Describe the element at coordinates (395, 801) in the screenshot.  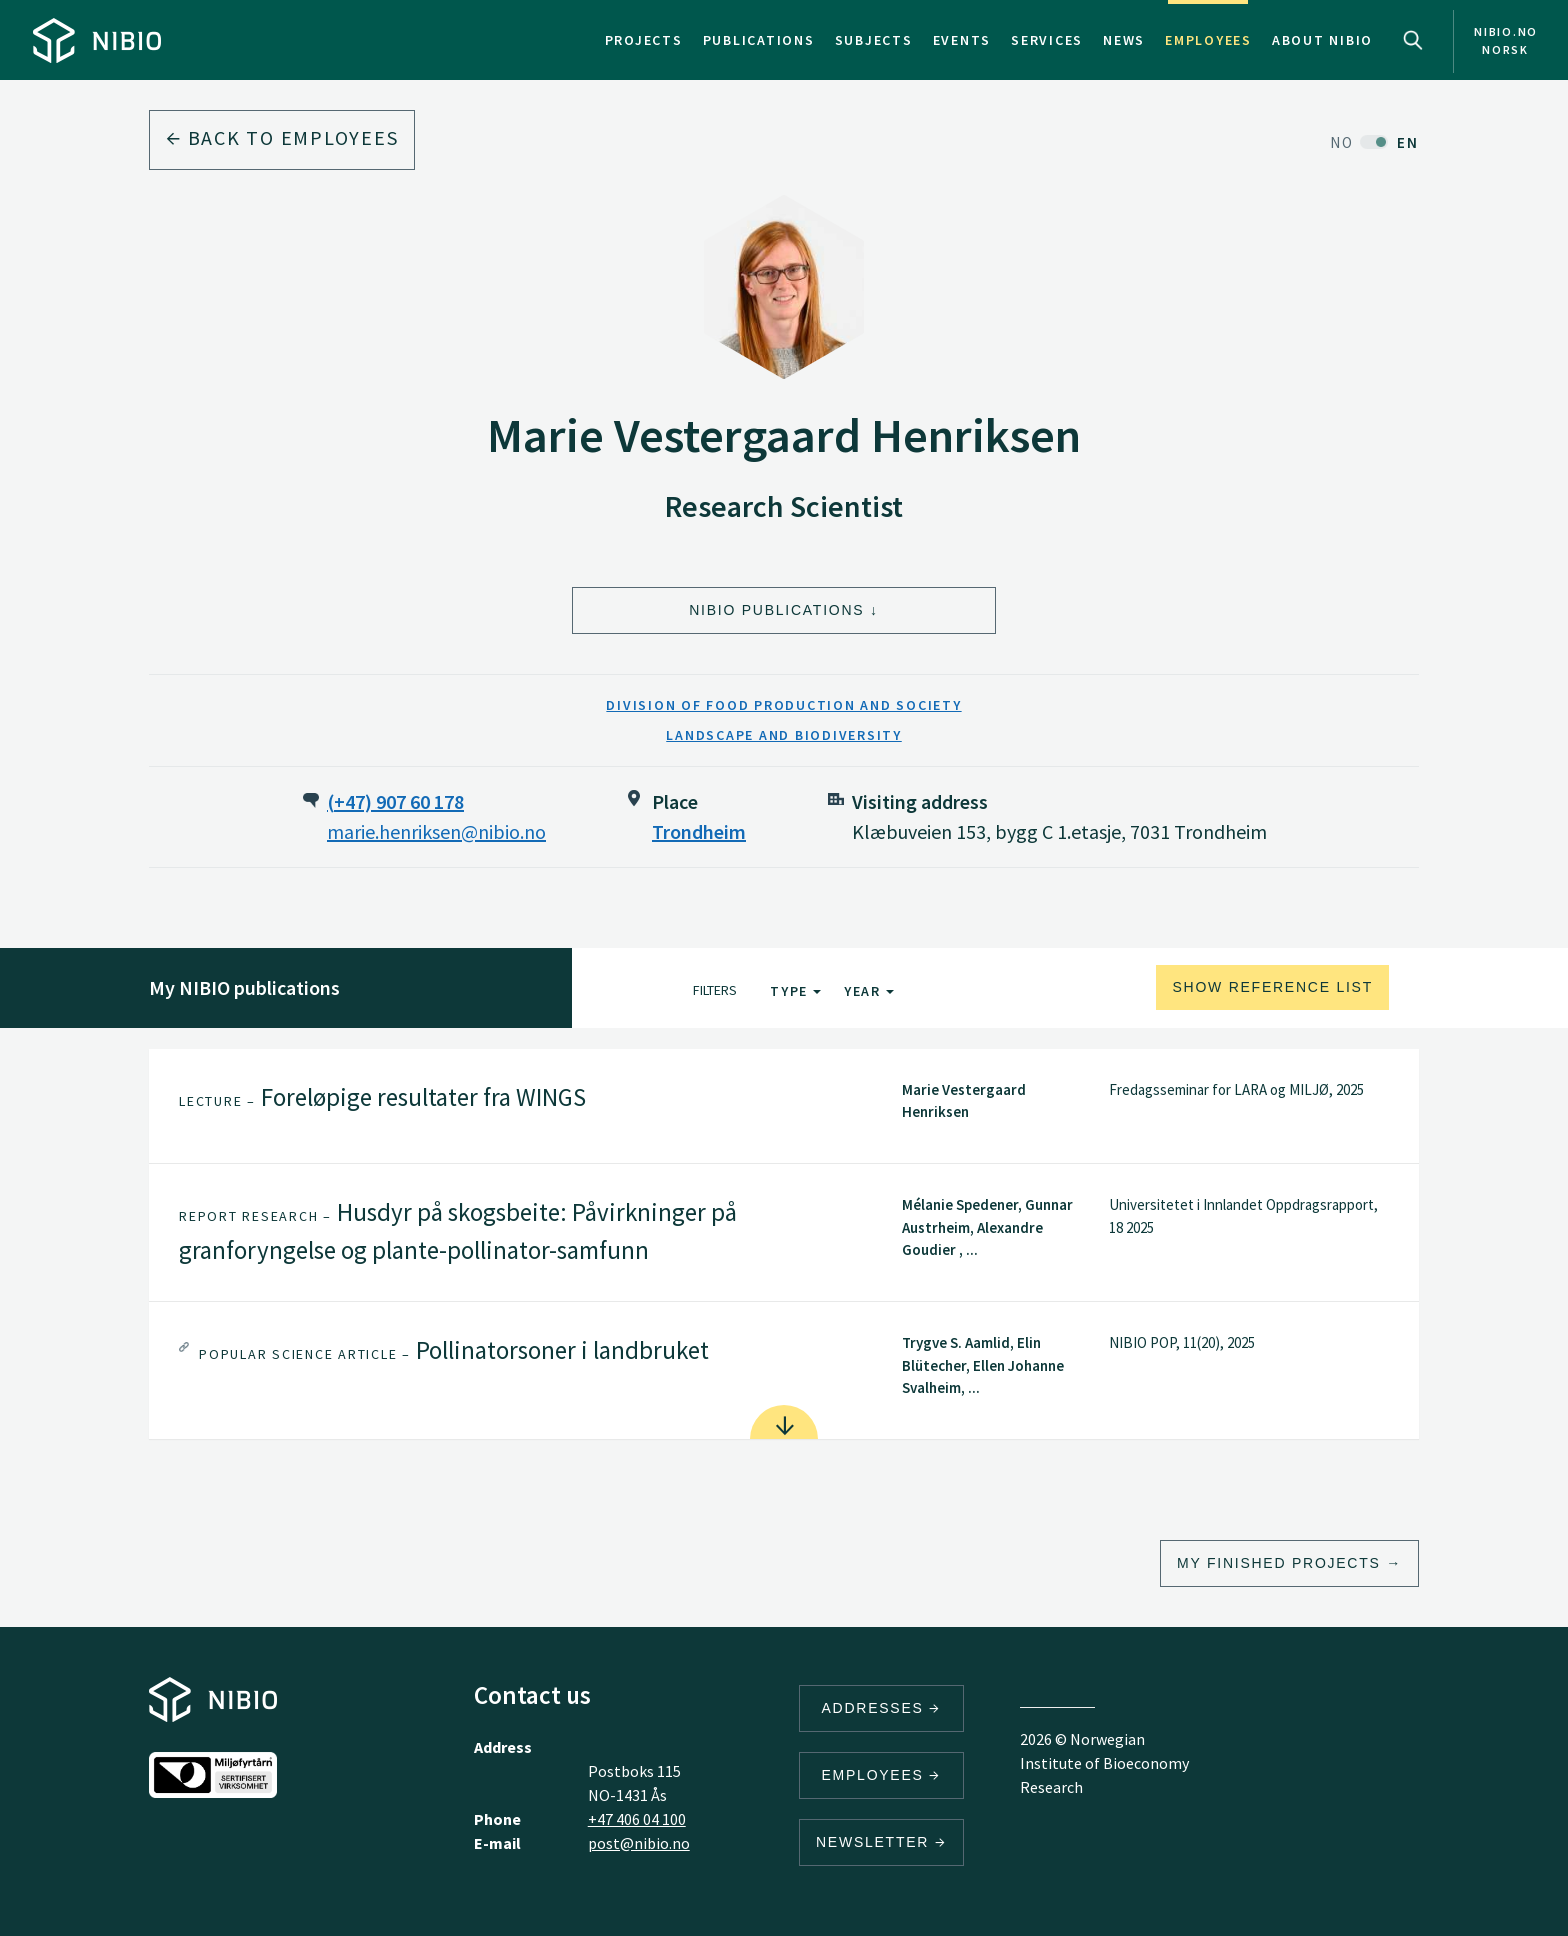
I see `(+47) 907 60 178` at that location.